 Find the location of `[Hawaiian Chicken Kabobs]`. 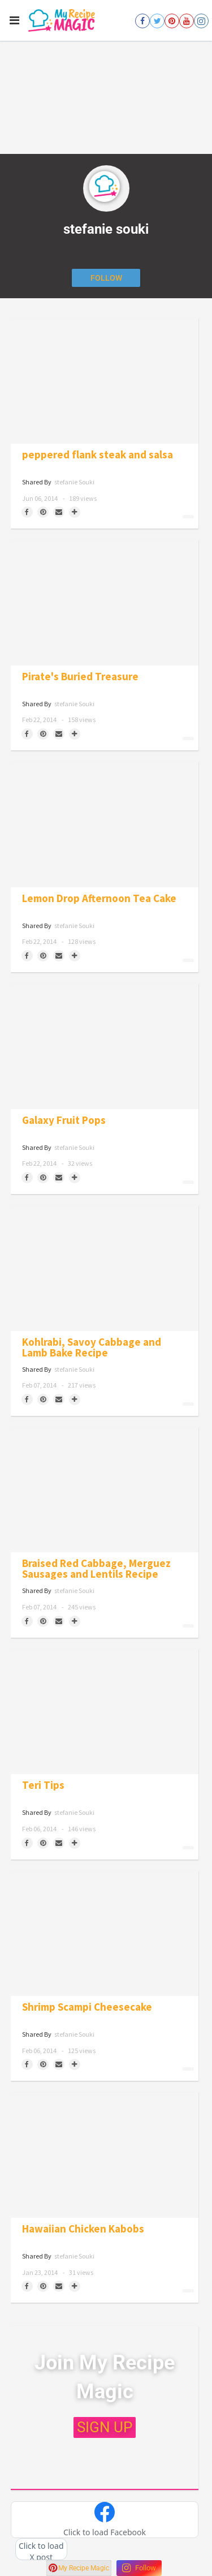

[Hawaiian Chicken Kabobs] is located at coordinates (105, 2155).